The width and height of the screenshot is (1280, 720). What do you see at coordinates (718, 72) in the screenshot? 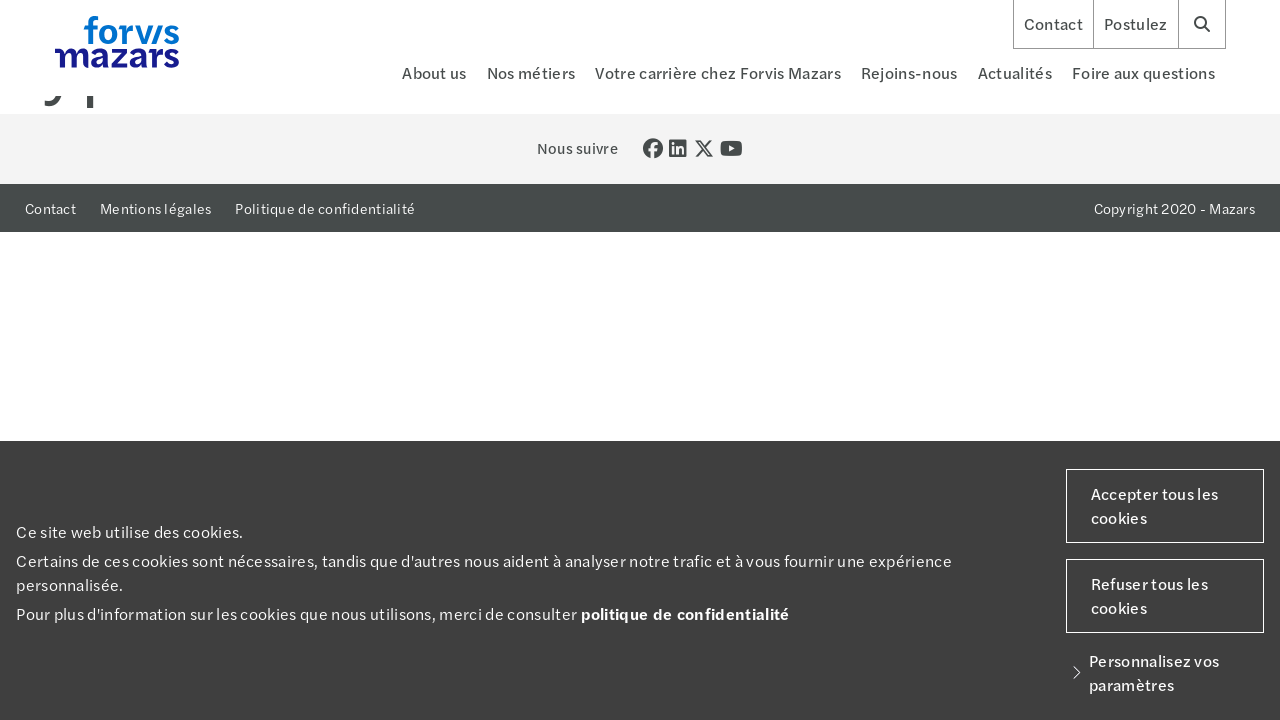
I see `Votre carrière chez Forvis Mazars` at bounding box center [718, 72].